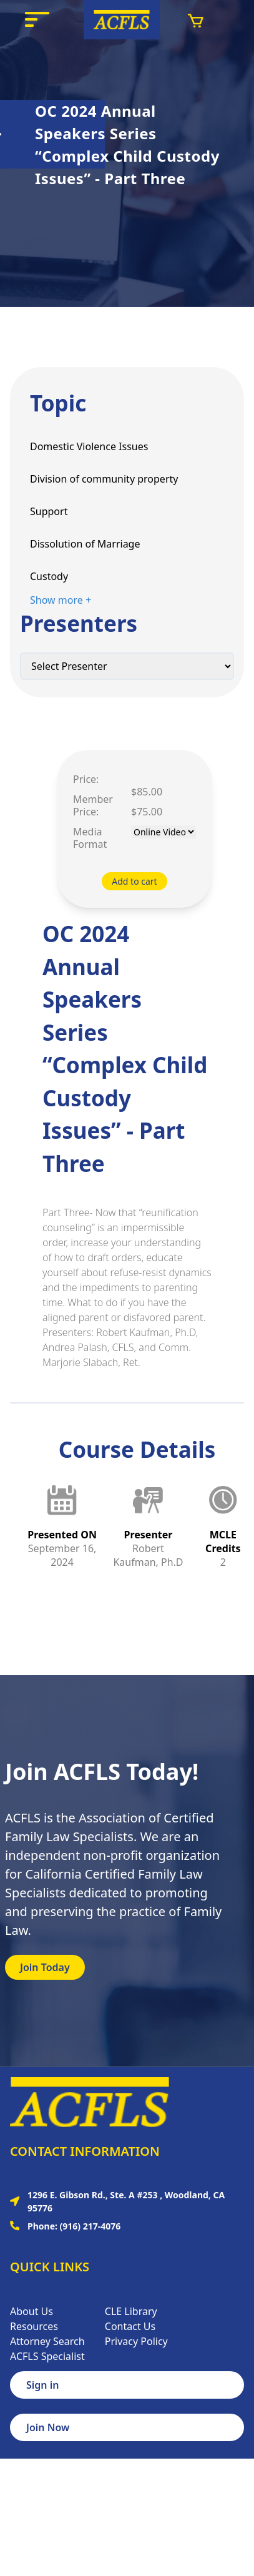 The height and width of the screenshot is (2576, 254). What do you see at coordinates (136, 2341) in the screenshot?
I see `Privacy Policy` at bounding box center [136, 2341].